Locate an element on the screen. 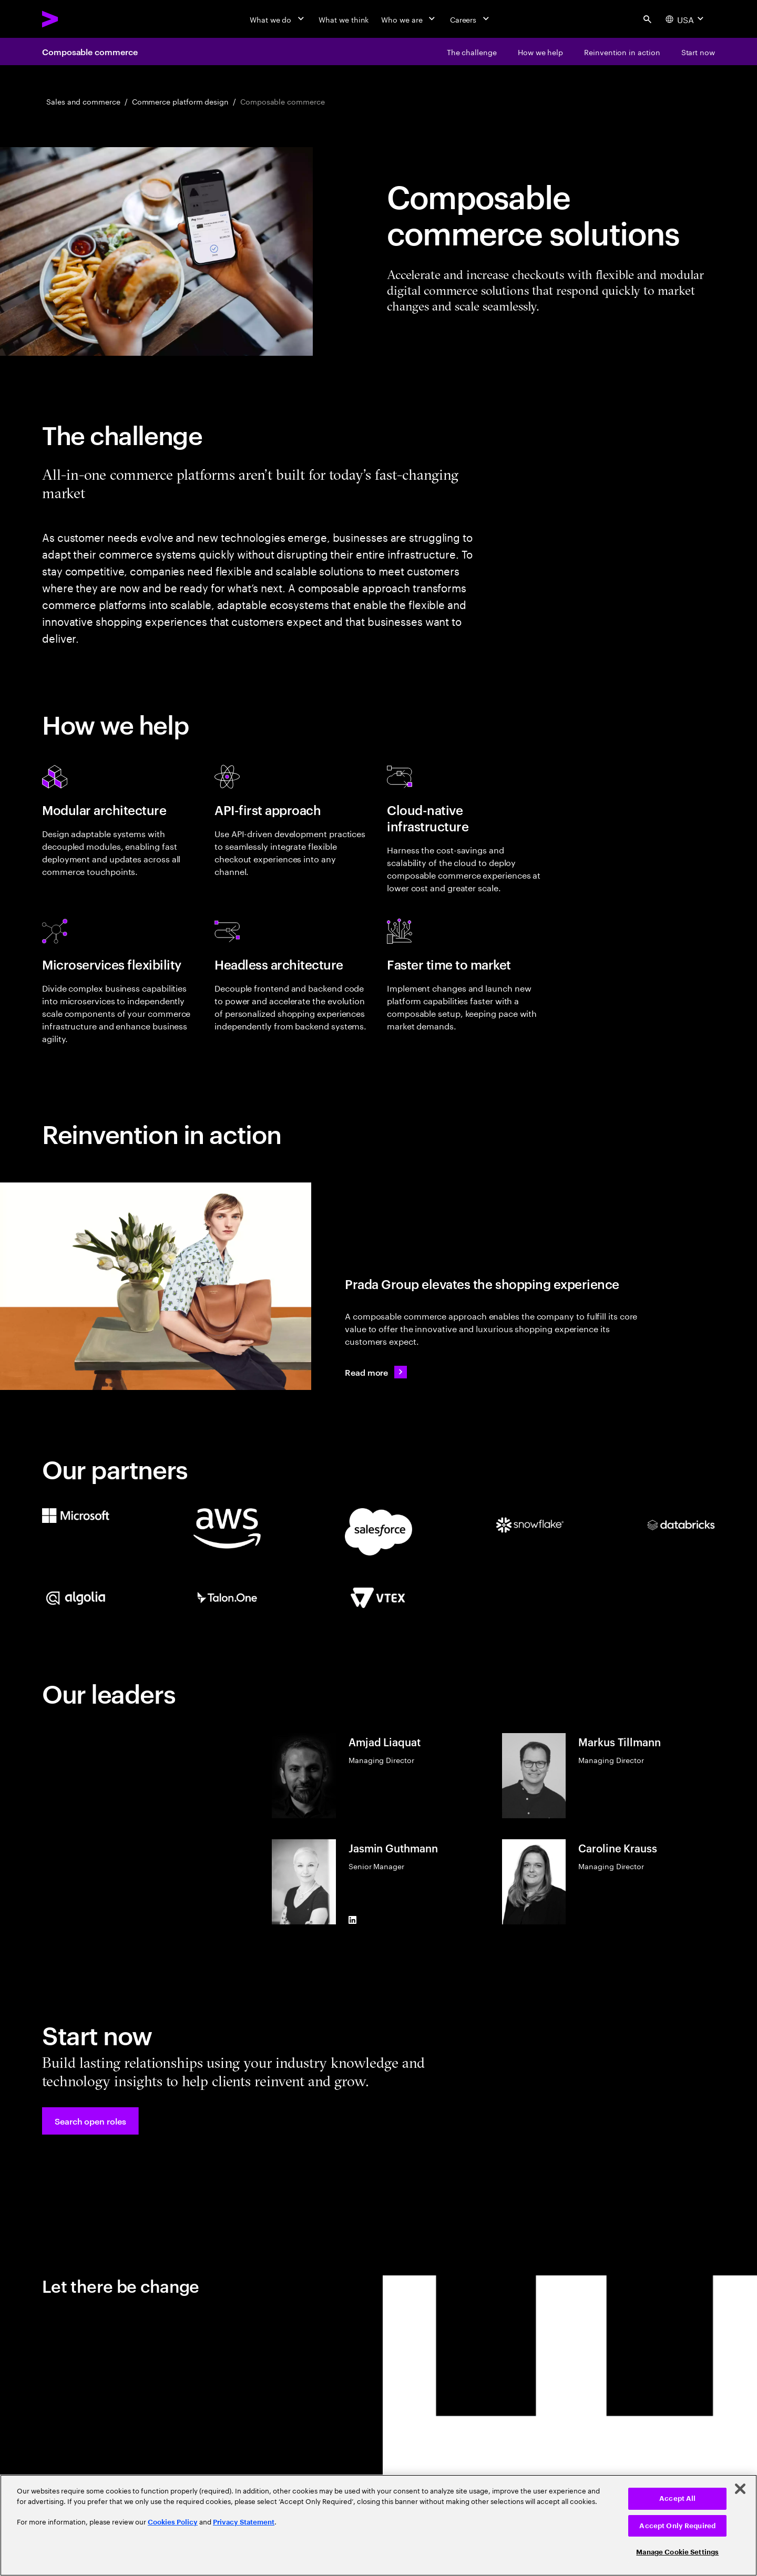 The width and height of the screenshot is (757, 2576). Manage Cookie Settings [Manage Cookie Settings, Opens the preference center dialog] is located at coordinates (677, 2552).